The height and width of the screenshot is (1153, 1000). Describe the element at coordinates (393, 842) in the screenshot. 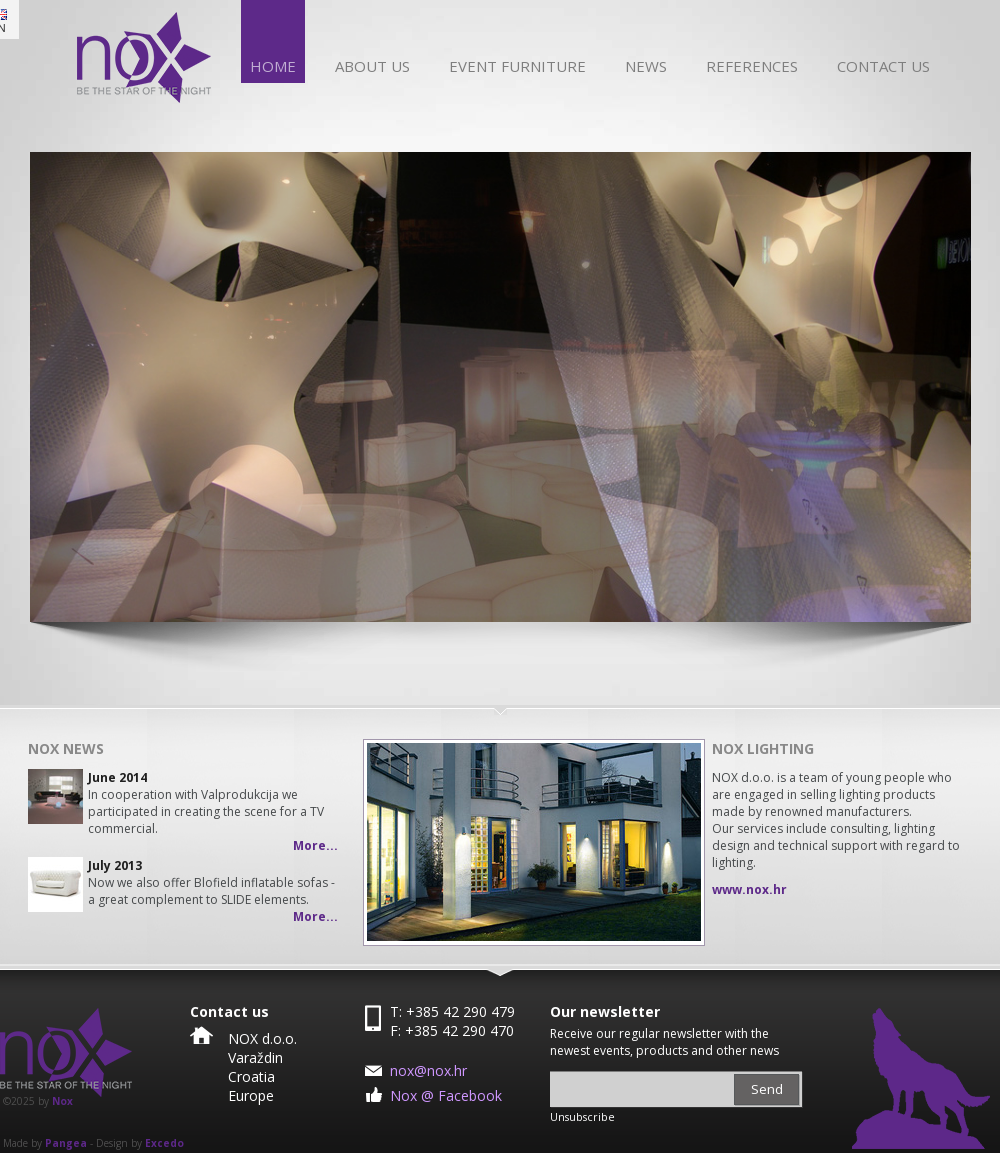

I see `Prev` at that location.